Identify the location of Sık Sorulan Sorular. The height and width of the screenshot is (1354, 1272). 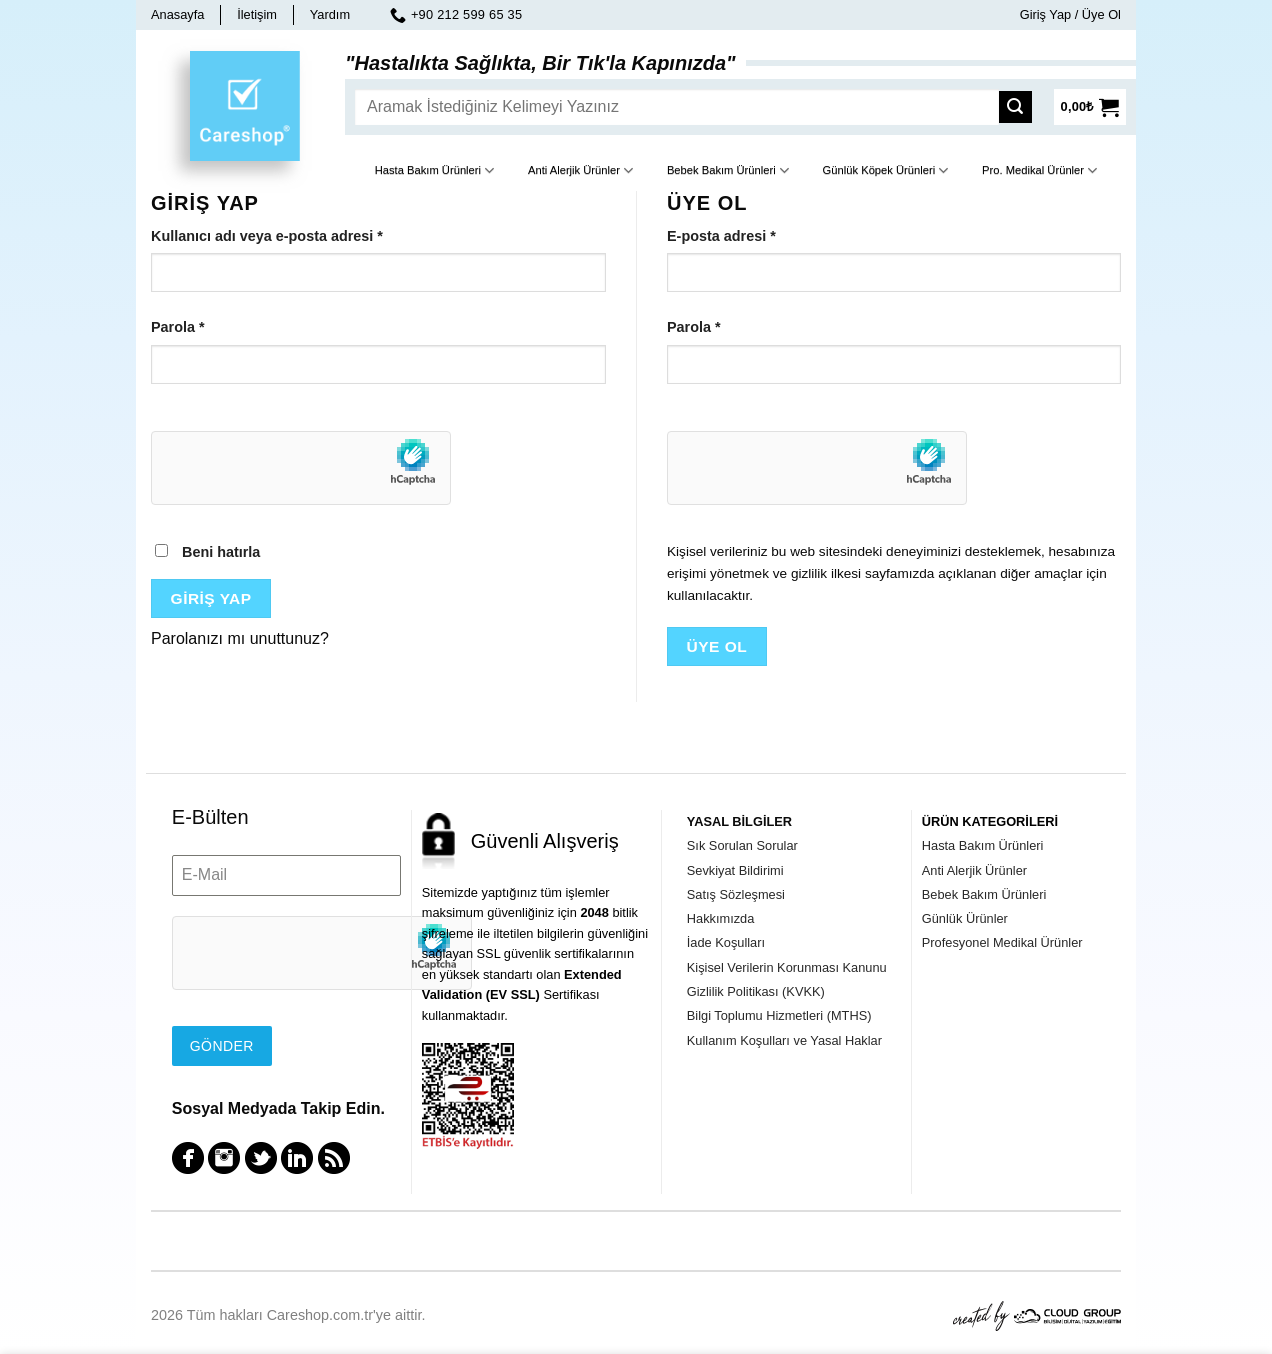
(742, 845).